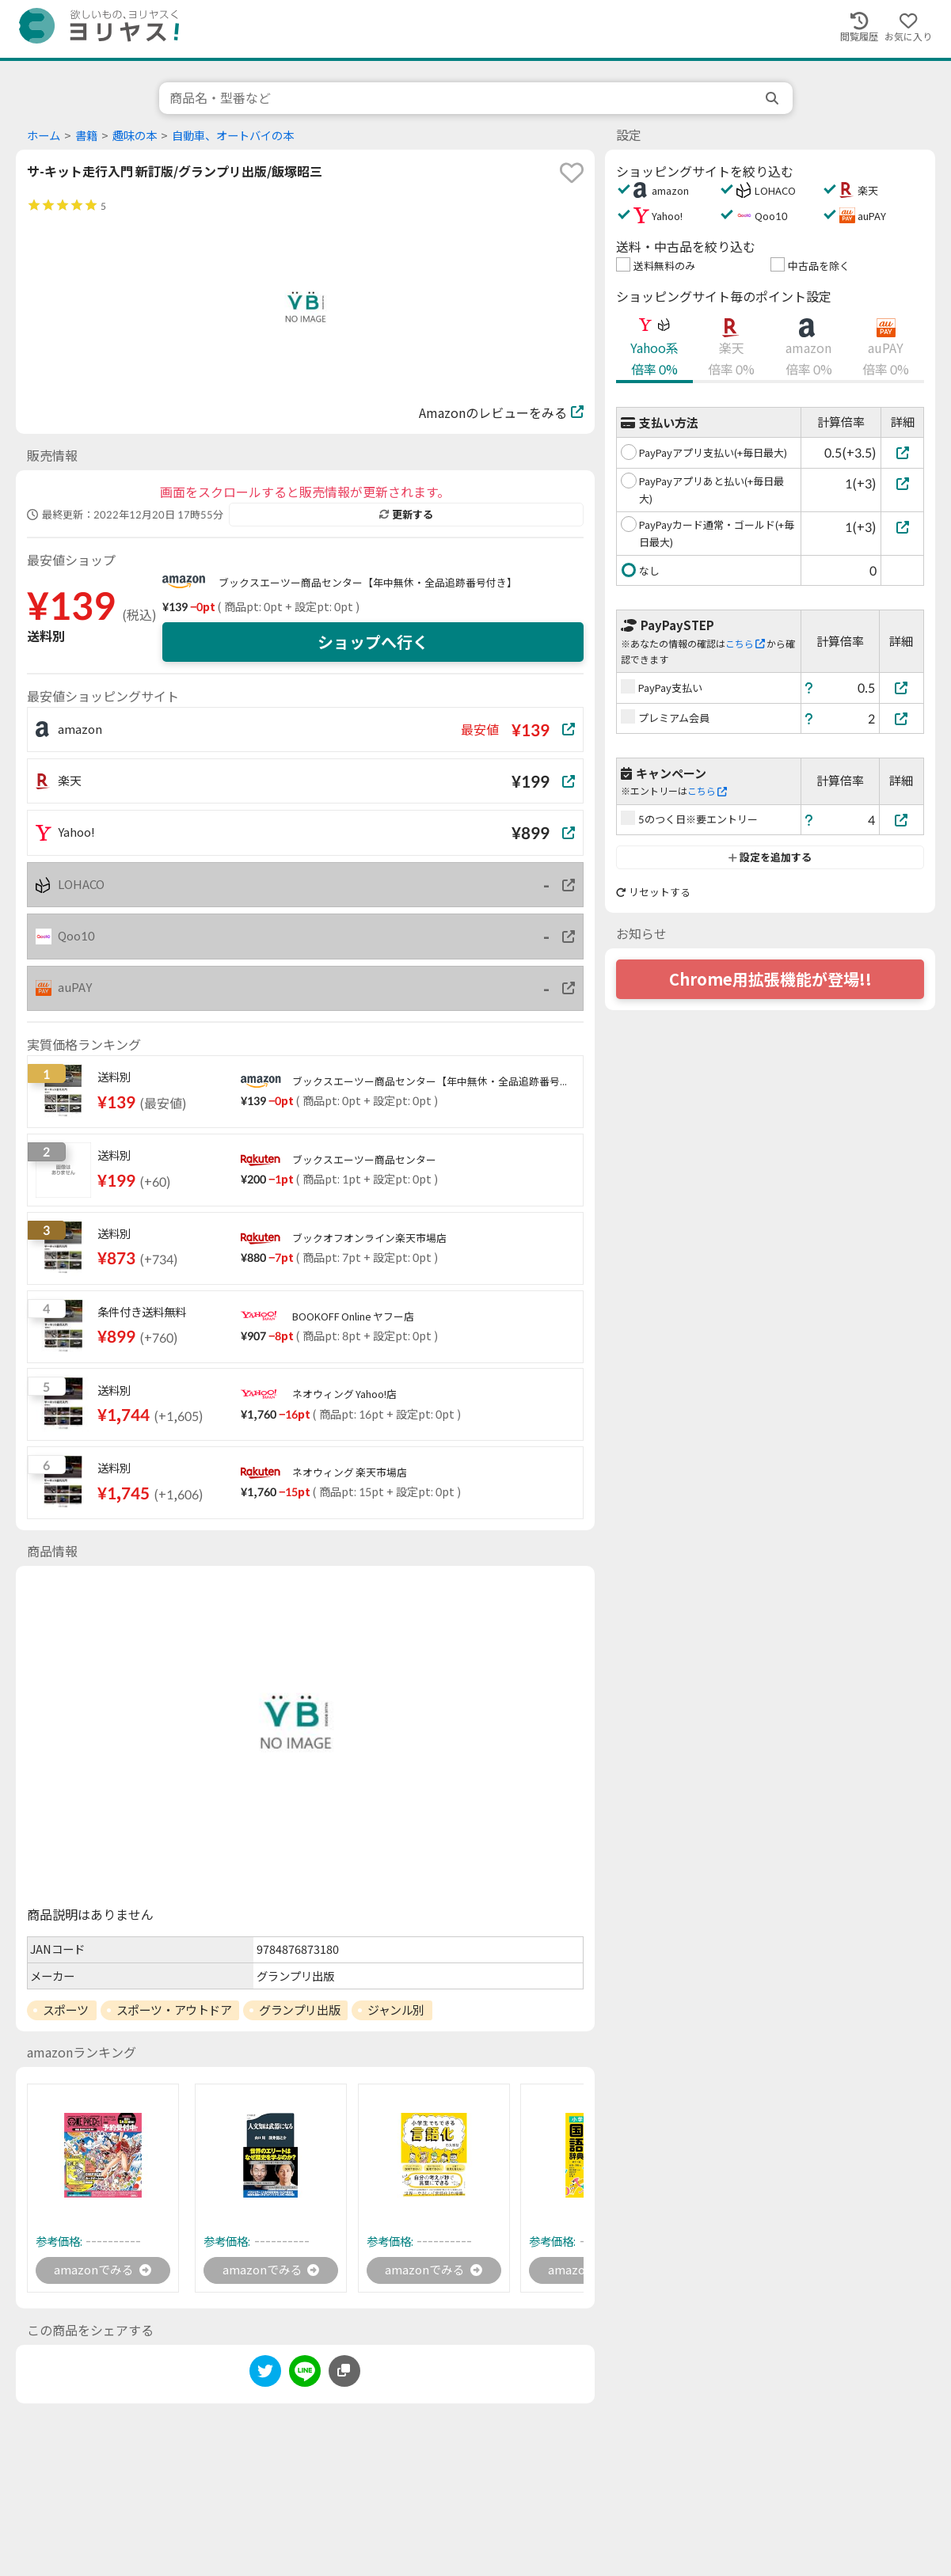 The height and width of the screenshot is (2576, 951). What do you see at coordinates (745, 644) in the screenshot?
I see `こちら` at bounding box center [745, 644].